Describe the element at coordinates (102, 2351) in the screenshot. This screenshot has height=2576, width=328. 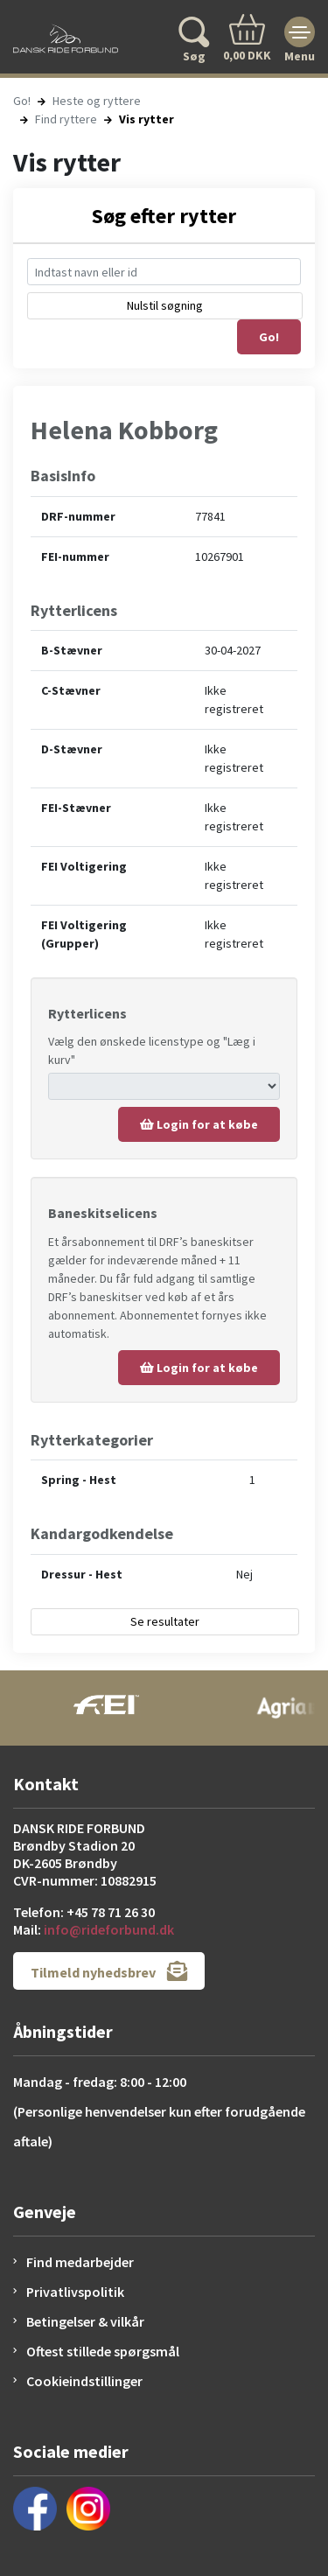
I see `Oftest stillede spørgsmål` at that location.